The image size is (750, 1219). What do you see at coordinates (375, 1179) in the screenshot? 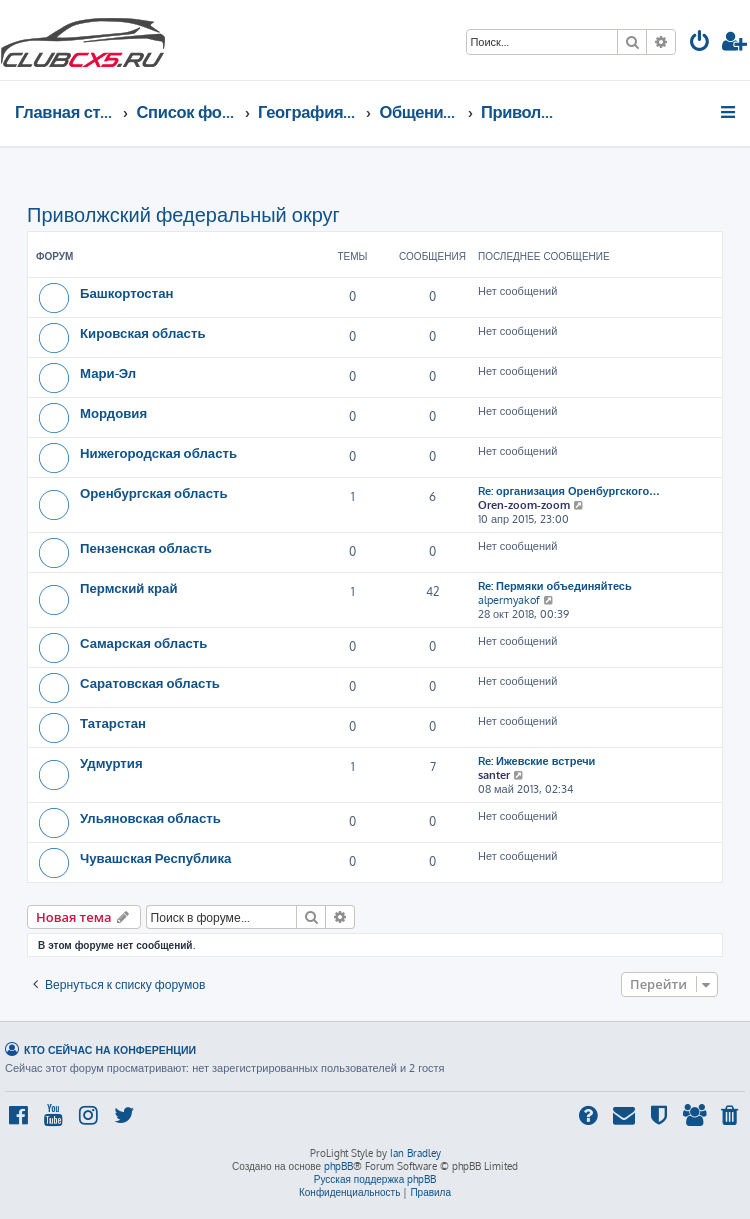
I see `Русская поддержка phpBB` at bounding box center [375, 1179].